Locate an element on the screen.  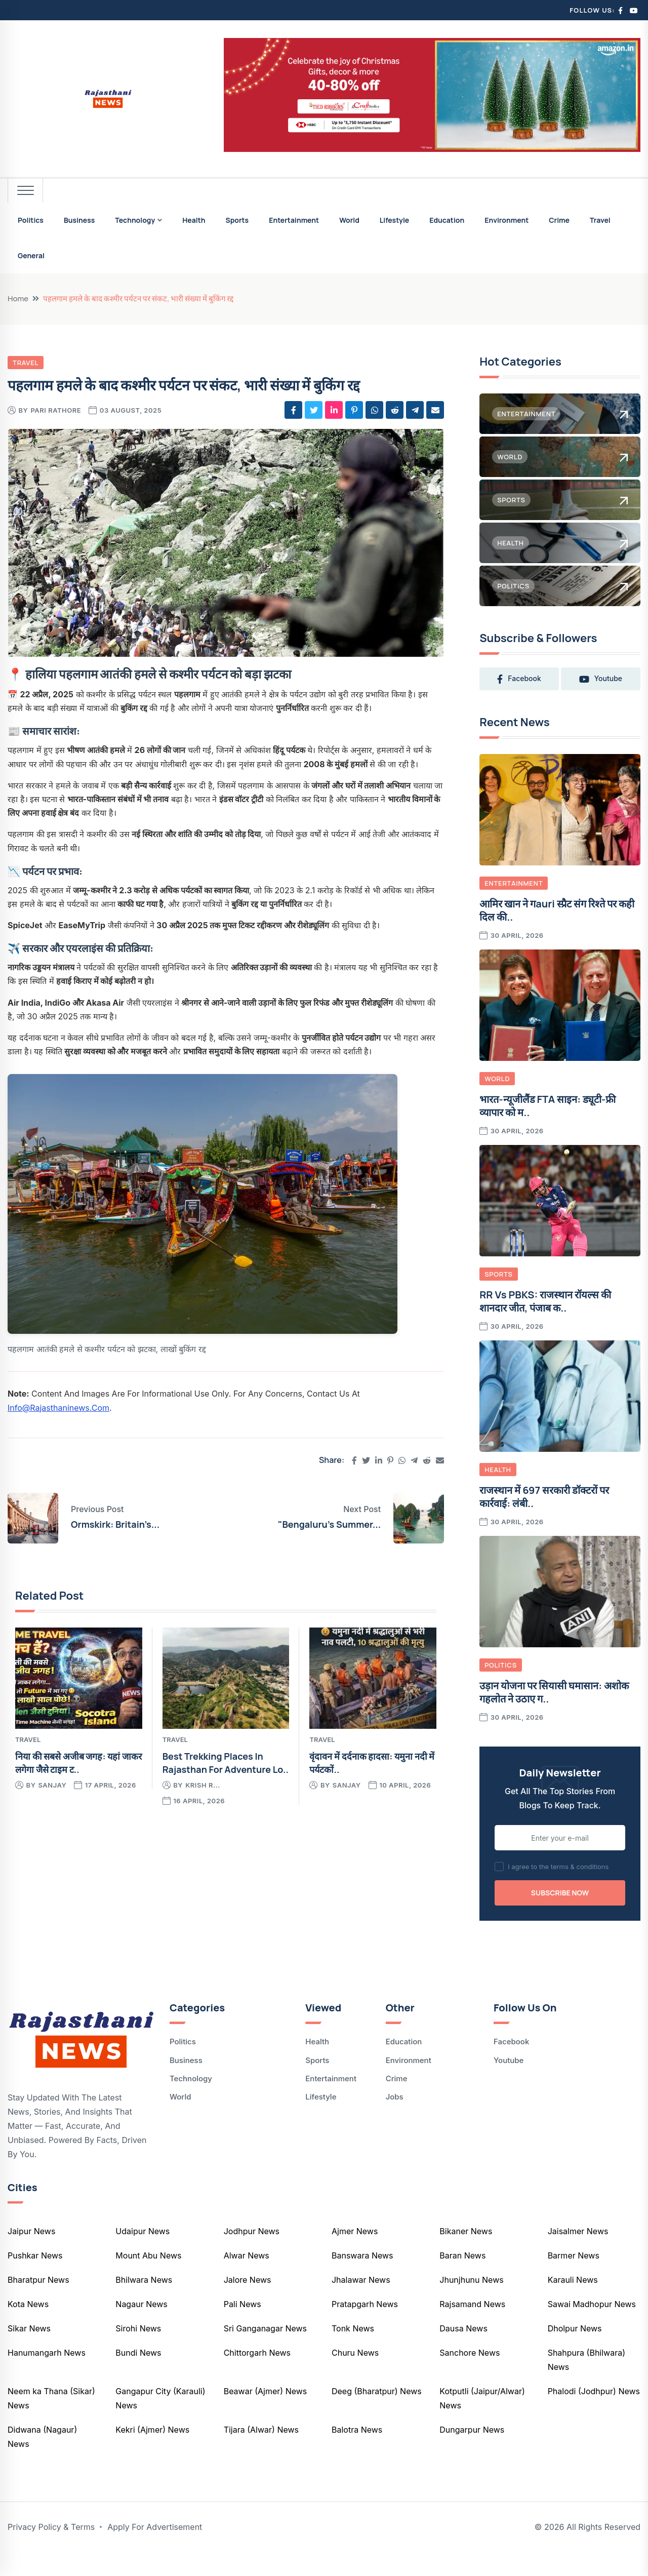
Entertainment is located at coordinates (294, 220).